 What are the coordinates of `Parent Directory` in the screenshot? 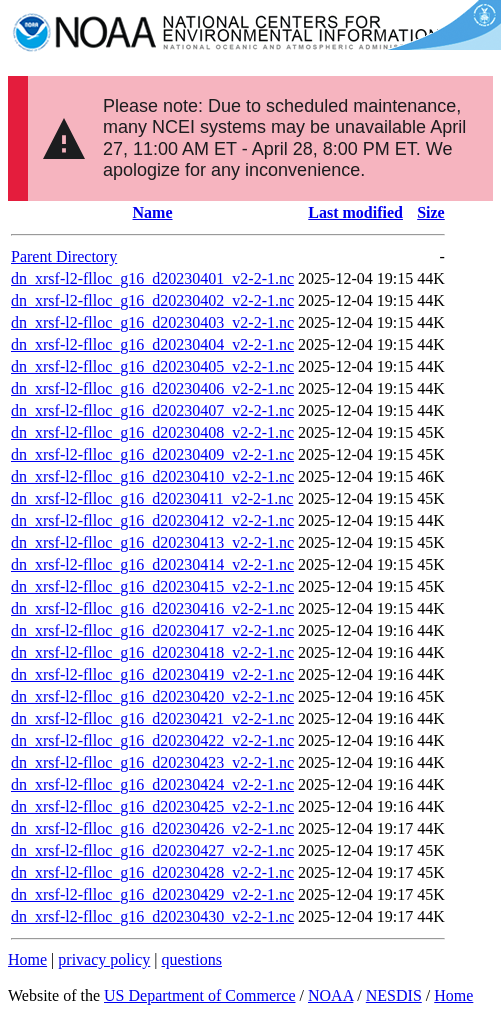 It's located at (64, 256).